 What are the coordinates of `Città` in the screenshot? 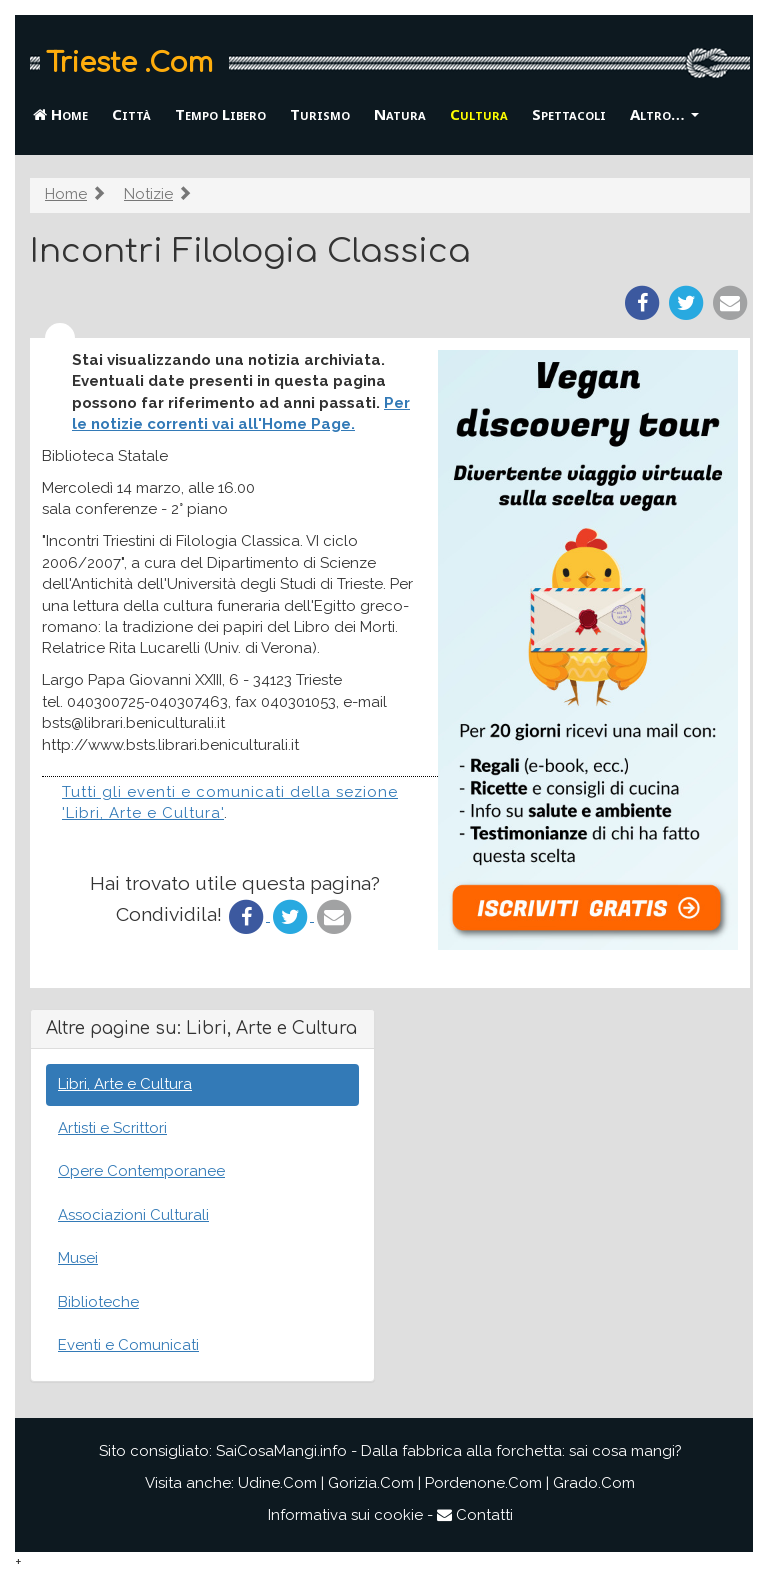 It's located at (131, 114).